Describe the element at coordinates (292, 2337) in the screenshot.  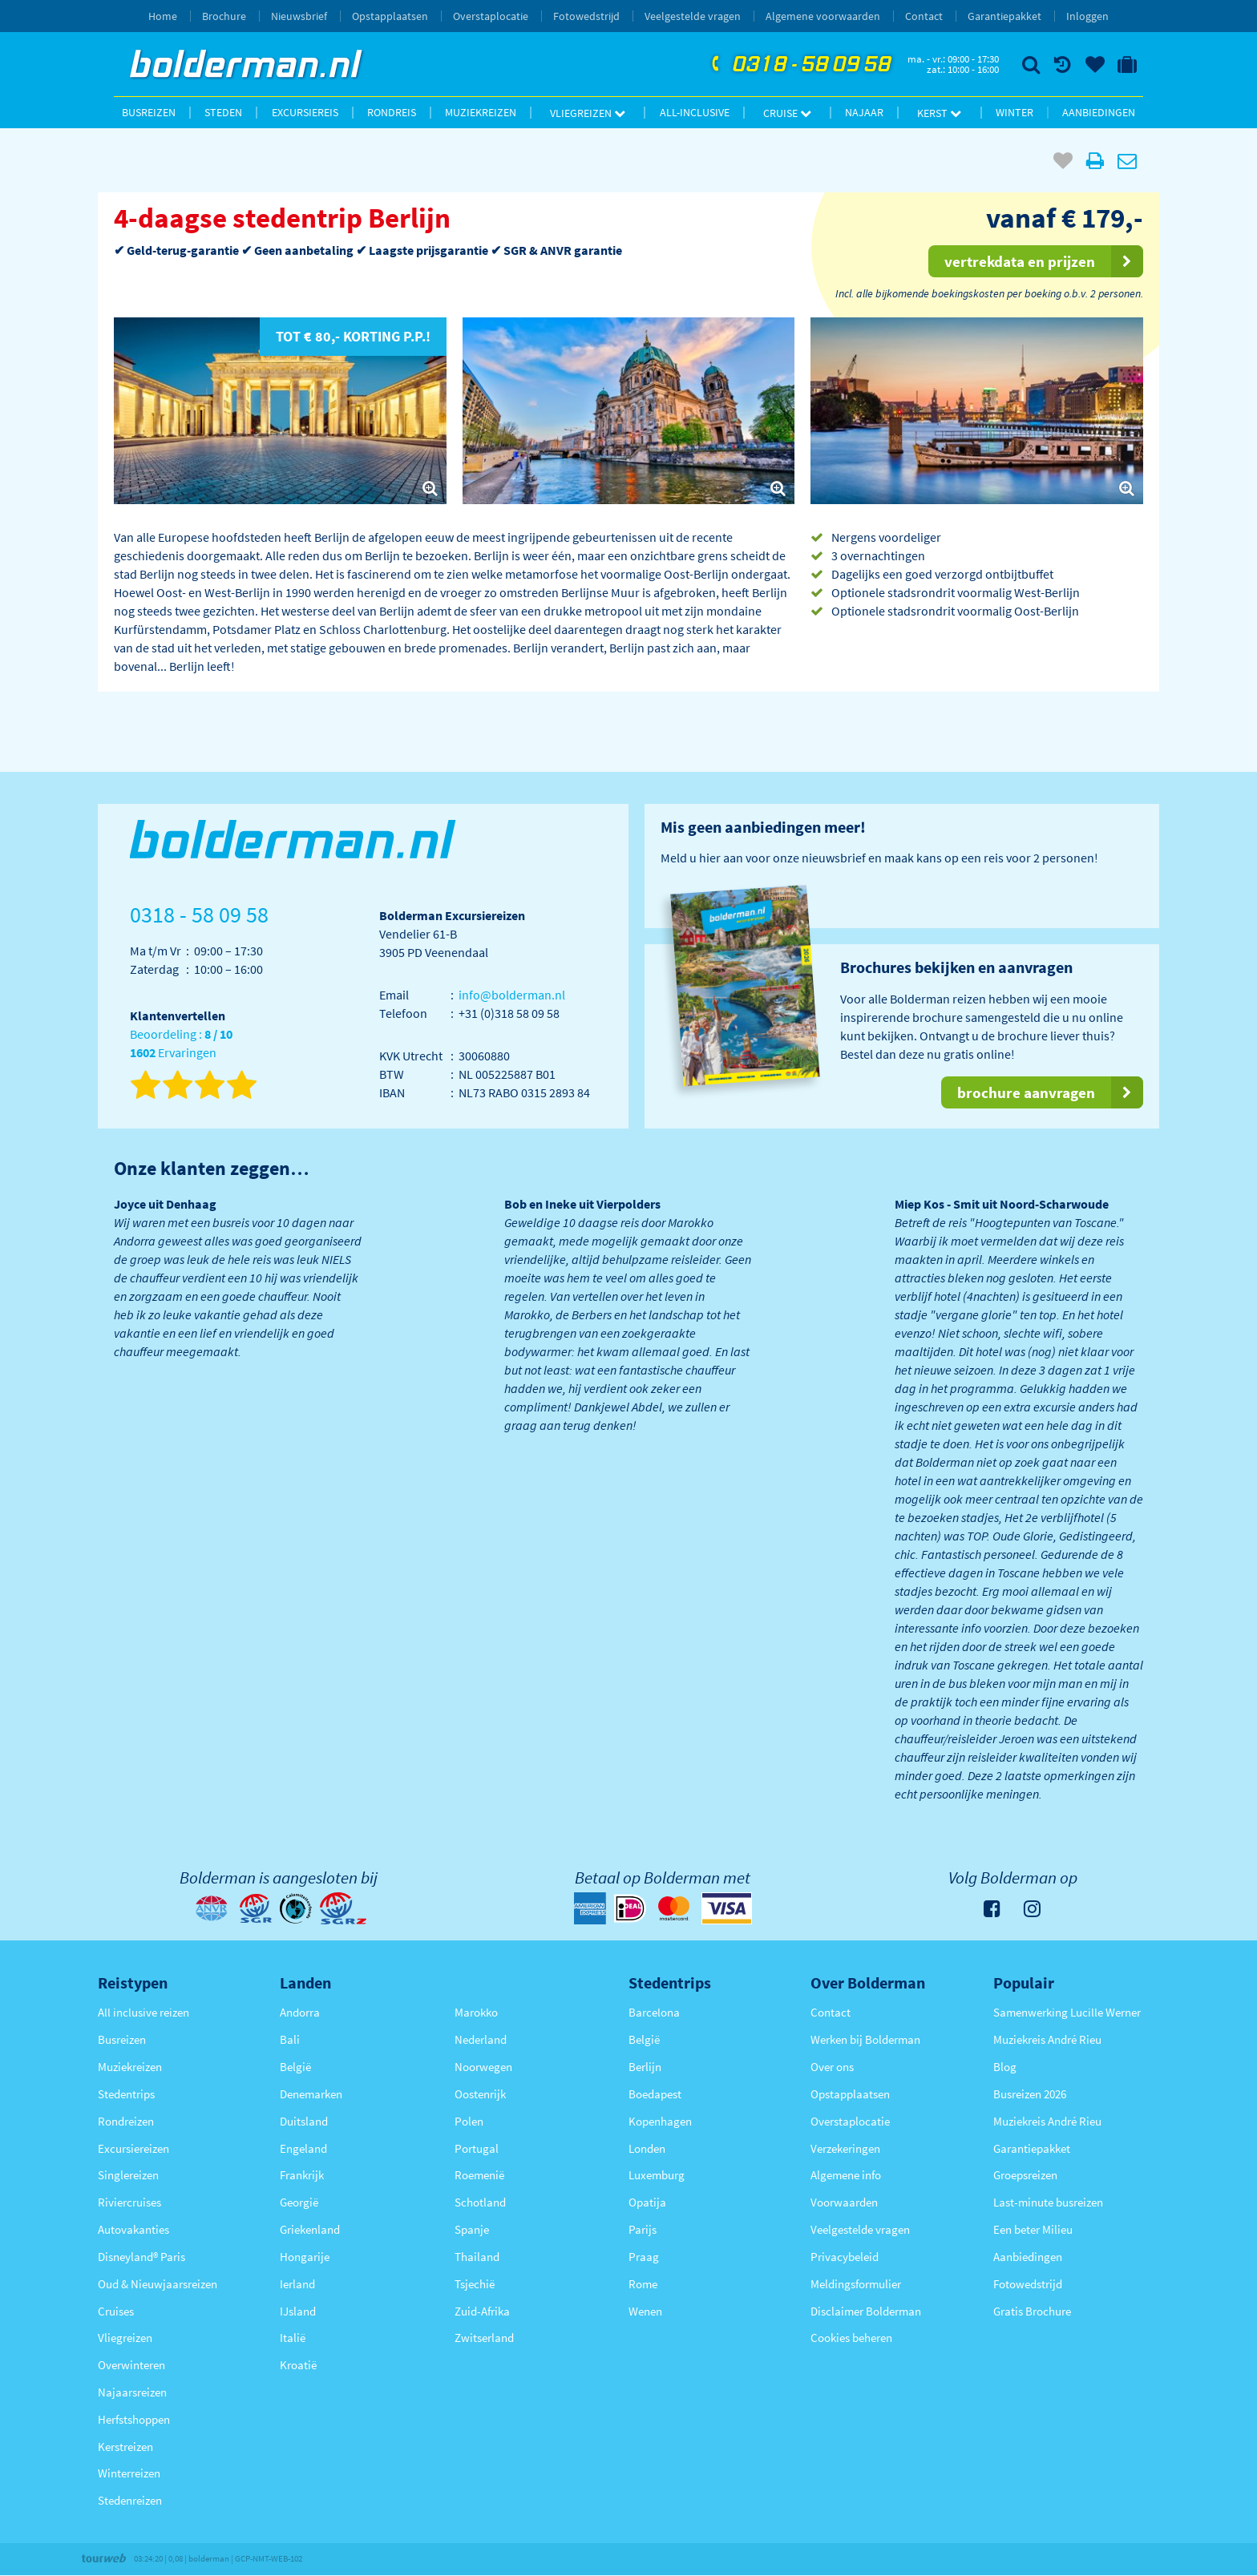
I see `Italië` at that location.